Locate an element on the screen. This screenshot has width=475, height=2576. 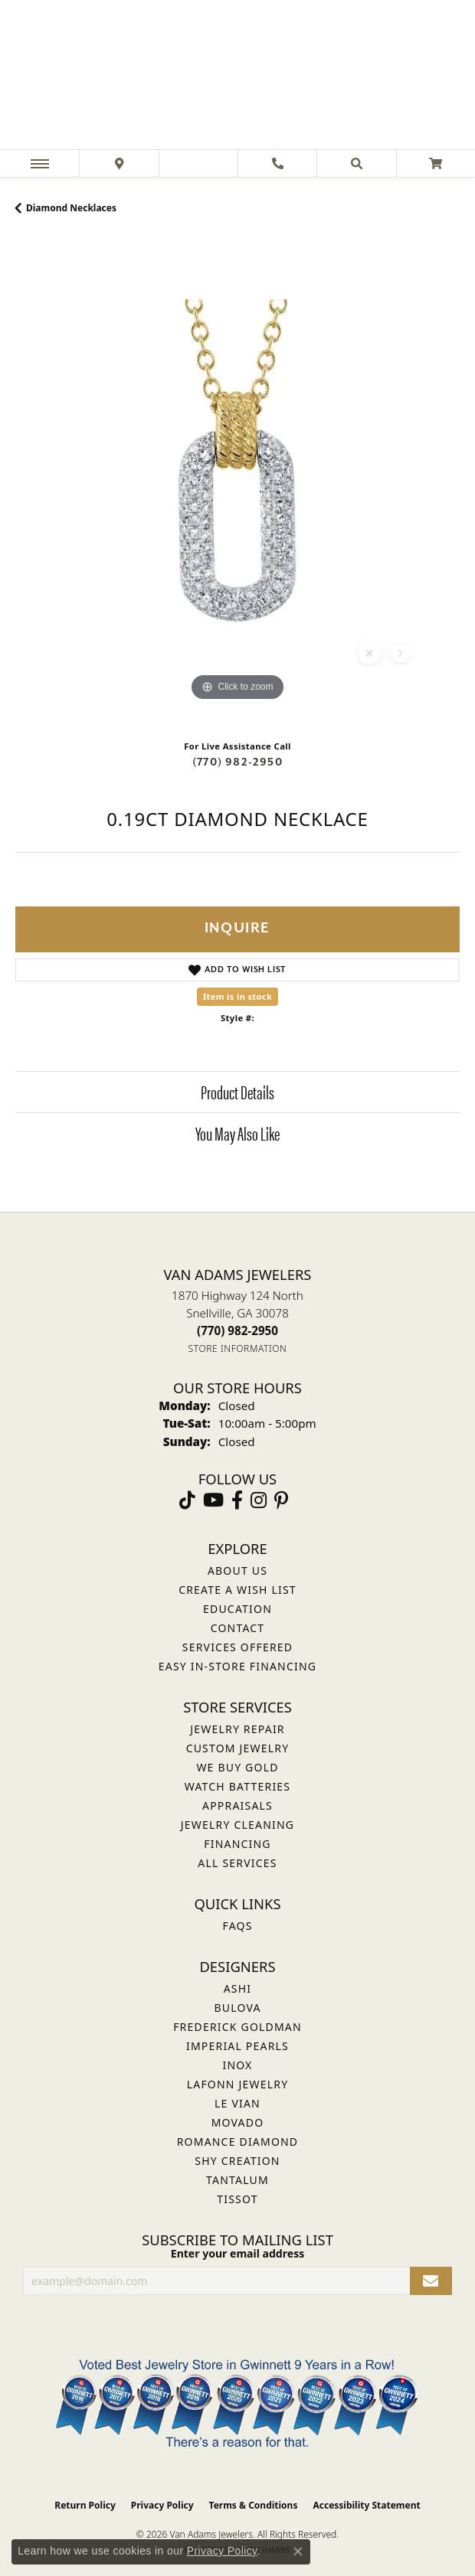
Shy Creation is located at coordinates (237, 2160).